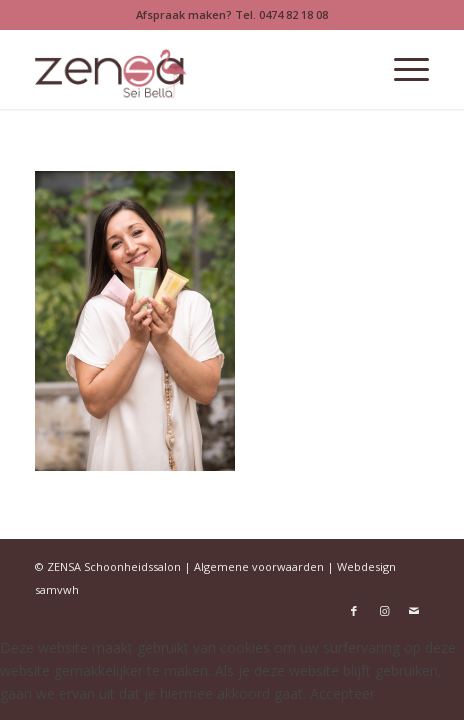 The image size is (464, 720). What do you see at coordinates (401, 69) in the screenshot?
I see `[menuitem]` at bounding box center [401, 69].